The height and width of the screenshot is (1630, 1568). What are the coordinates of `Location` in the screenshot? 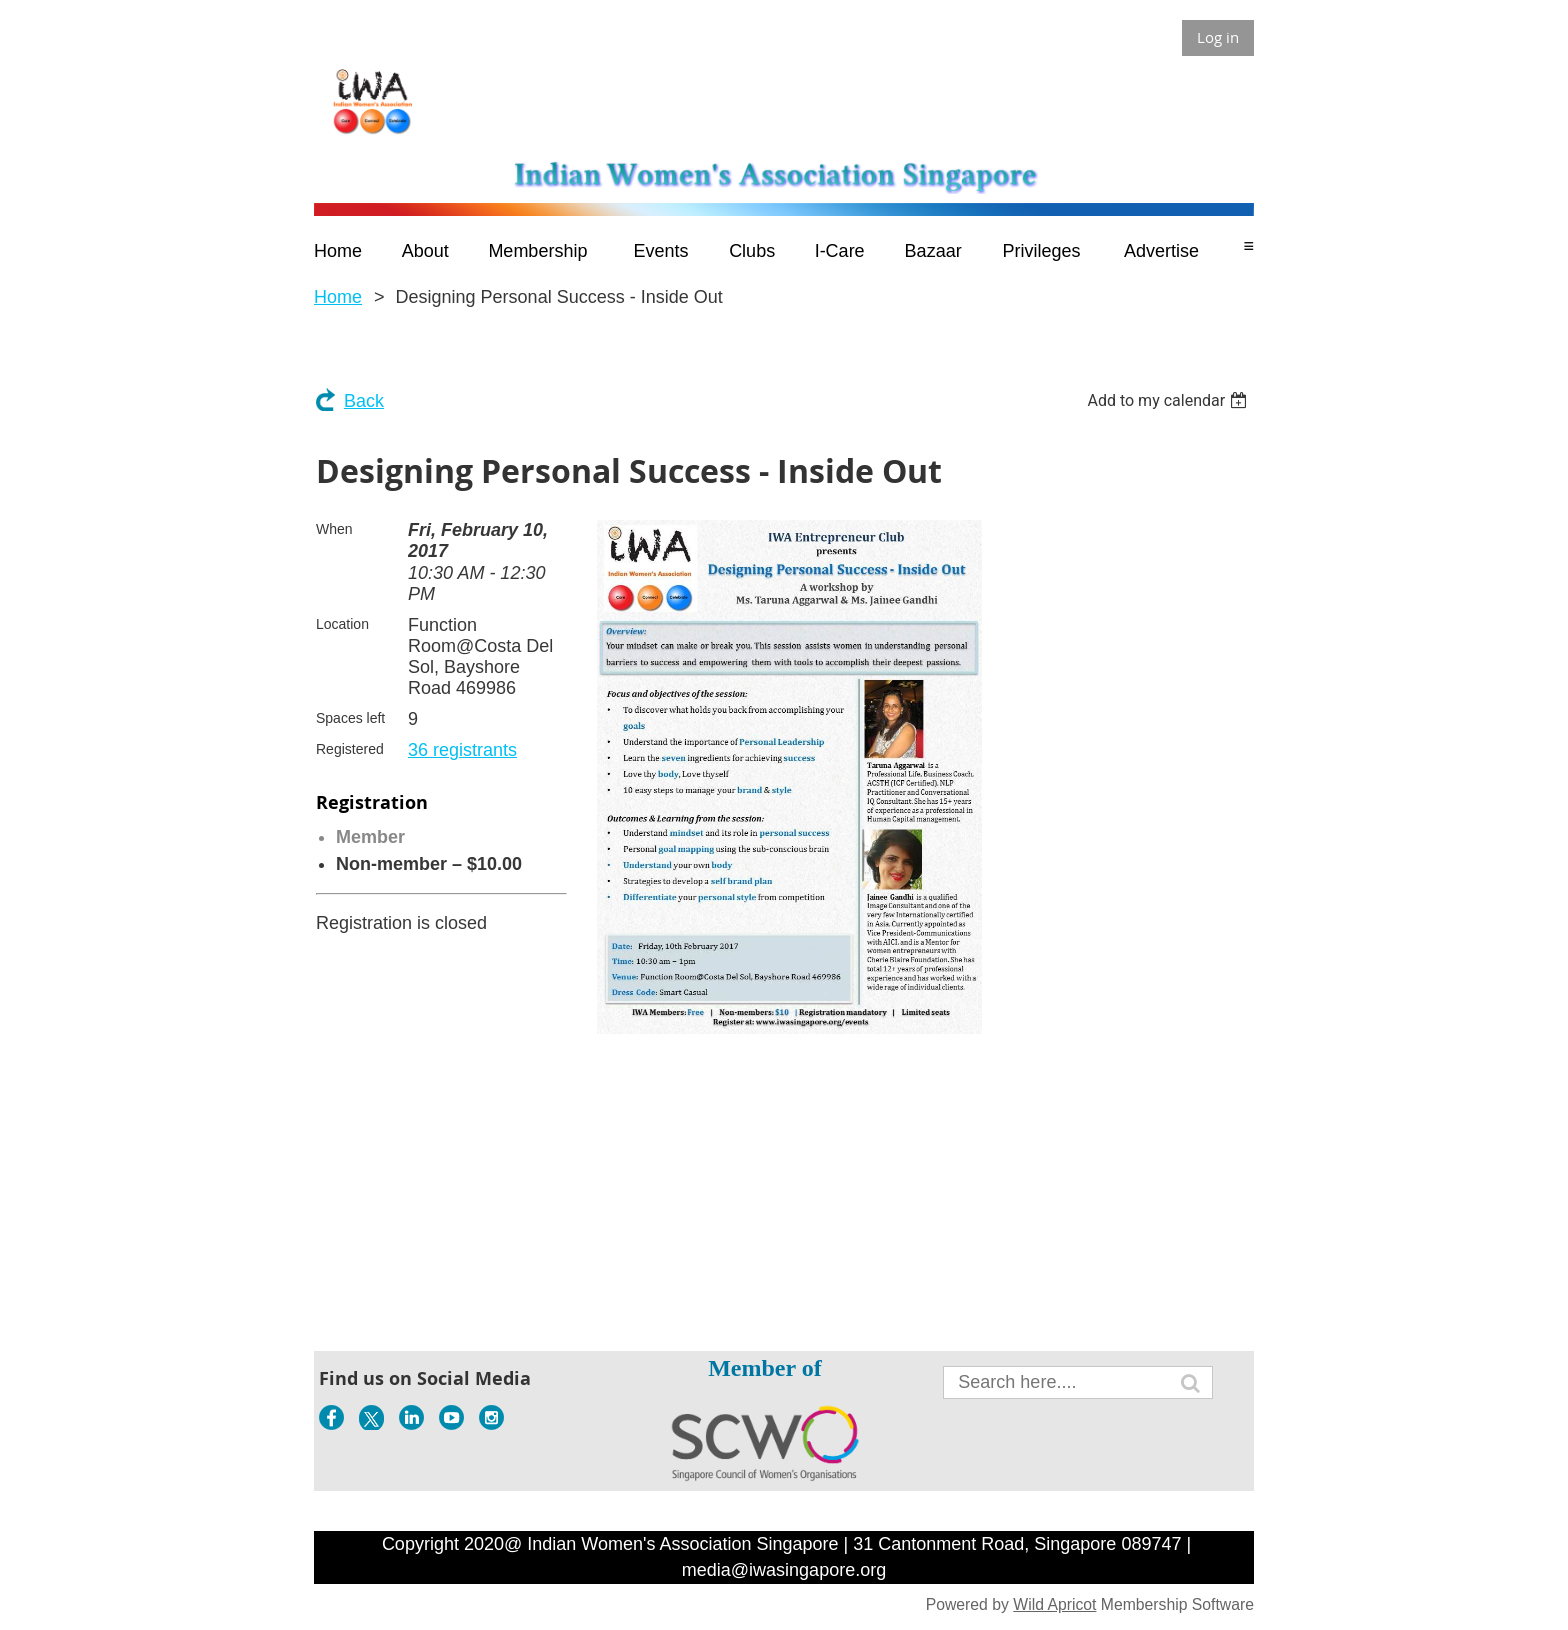 It's located at (342, 624).